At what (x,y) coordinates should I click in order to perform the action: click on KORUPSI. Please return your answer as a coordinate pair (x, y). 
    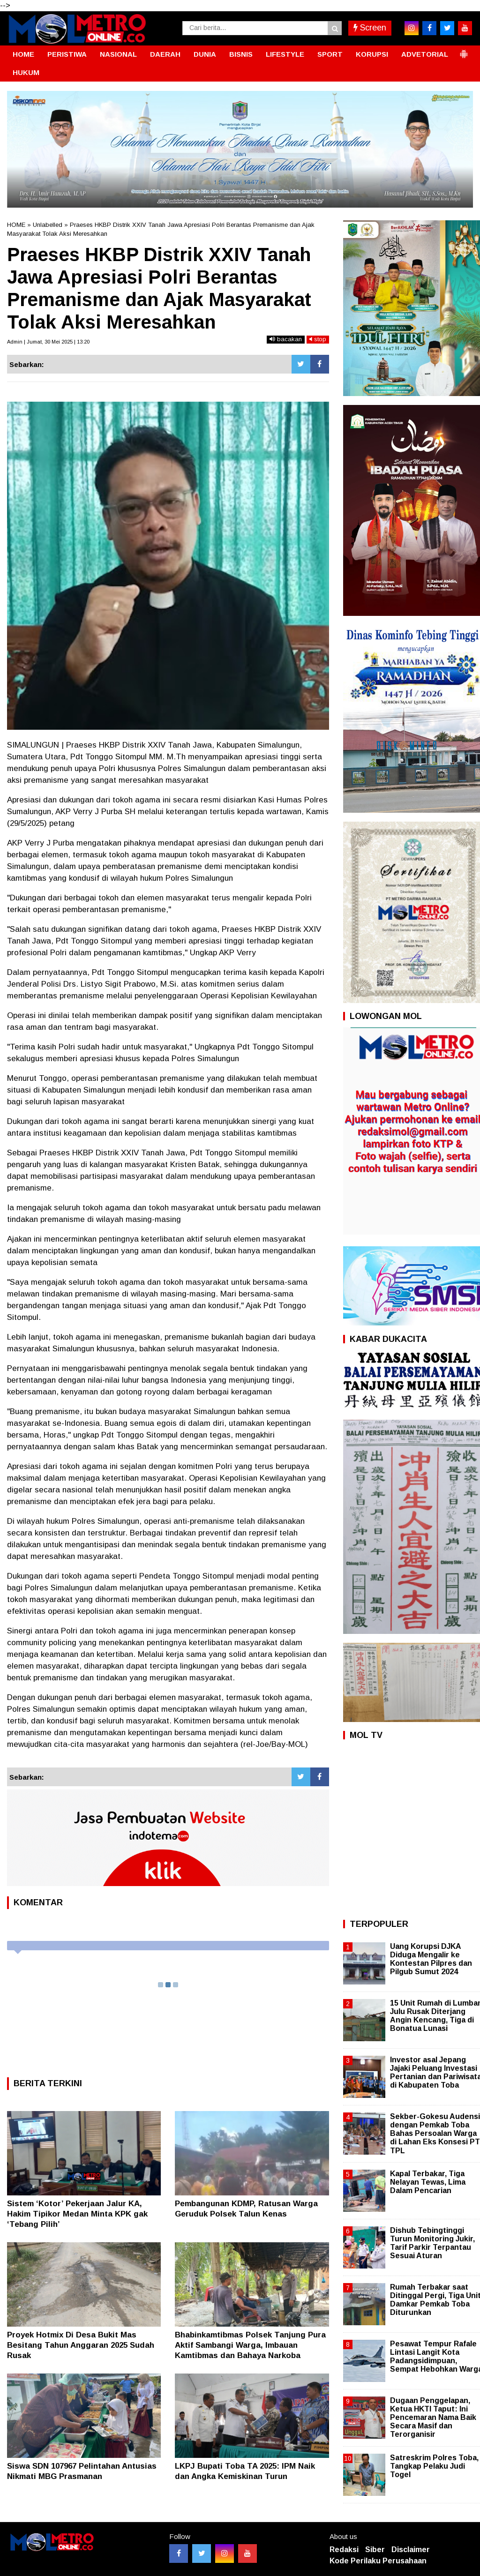
    Looking at the image, I should click on (372, 54).